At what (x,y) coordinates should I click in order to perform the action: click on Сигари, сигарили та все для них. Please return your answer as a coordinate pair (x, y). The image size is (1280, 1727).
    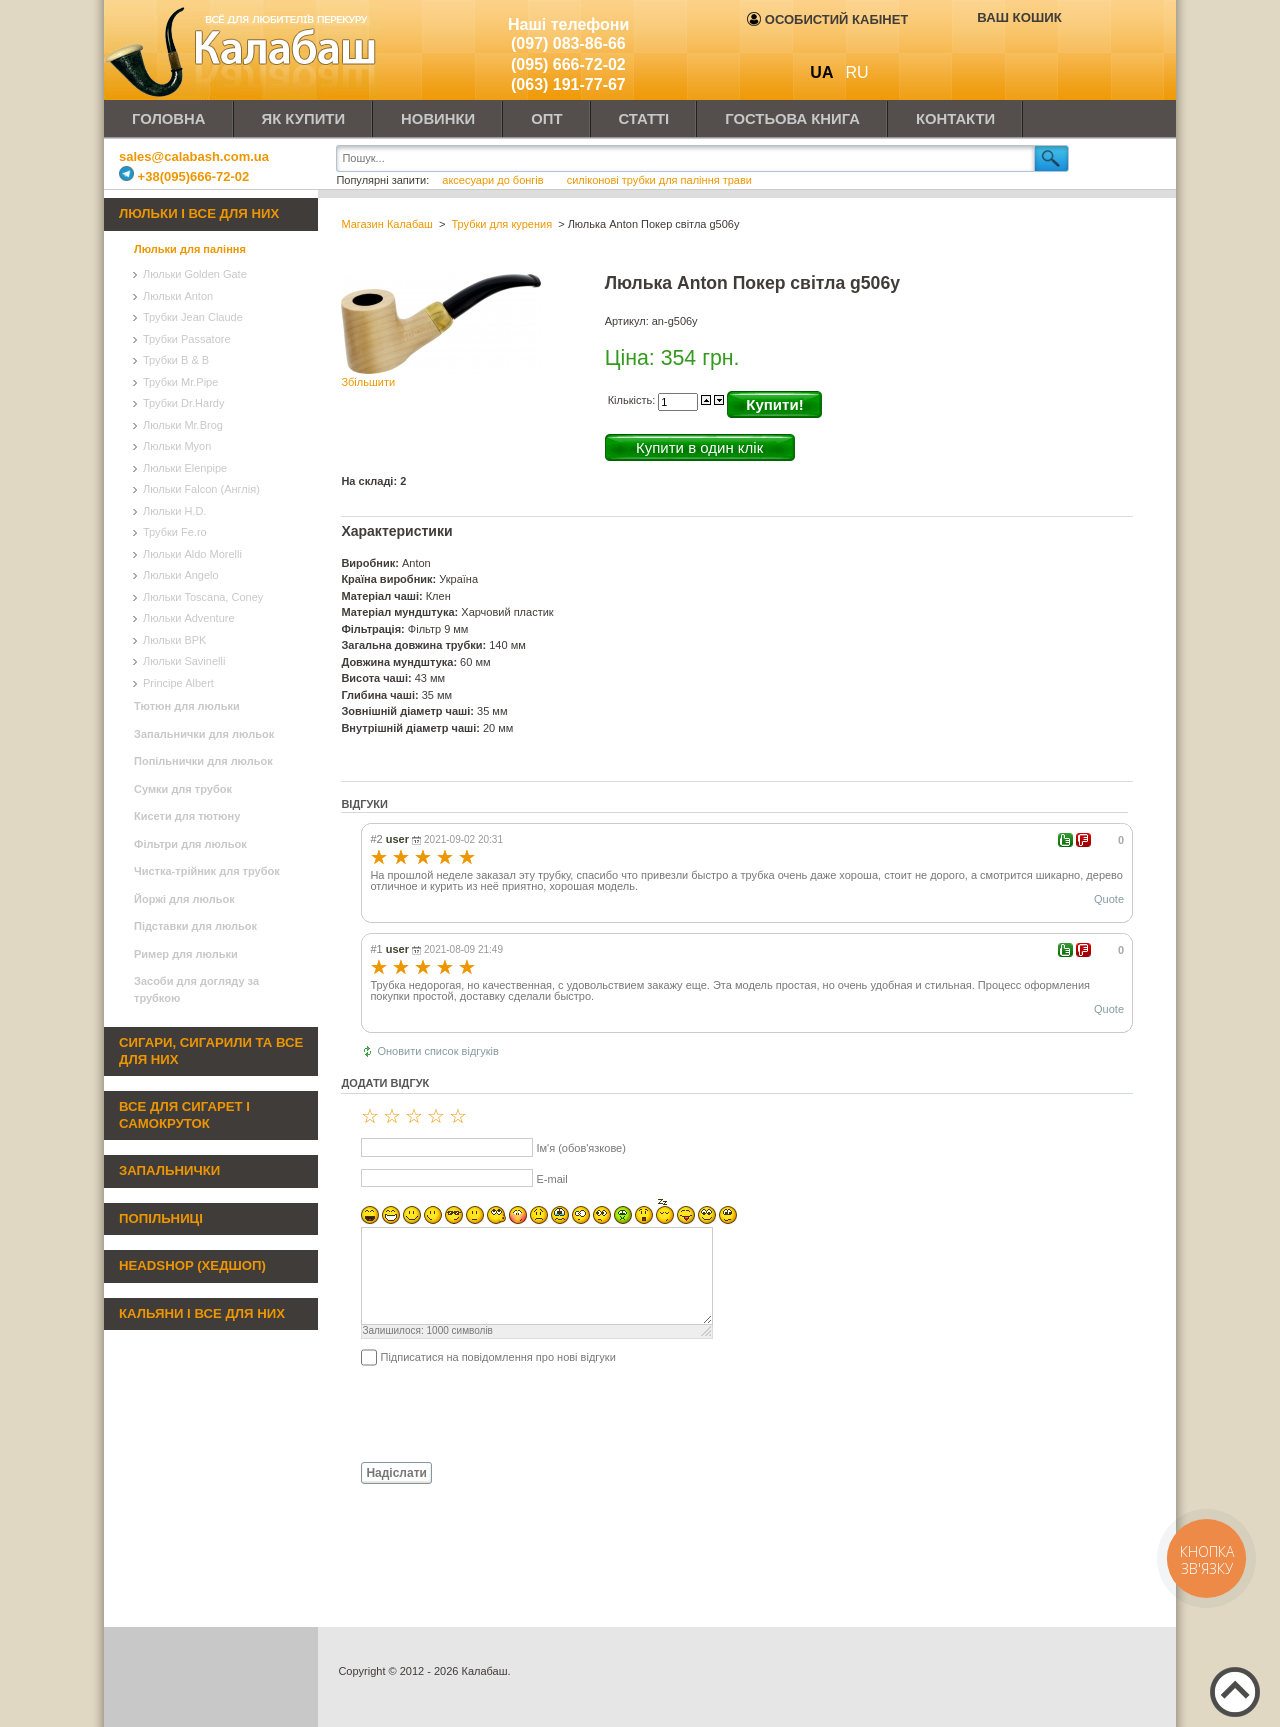
    Looking at the image, I should click on (211, 1051).